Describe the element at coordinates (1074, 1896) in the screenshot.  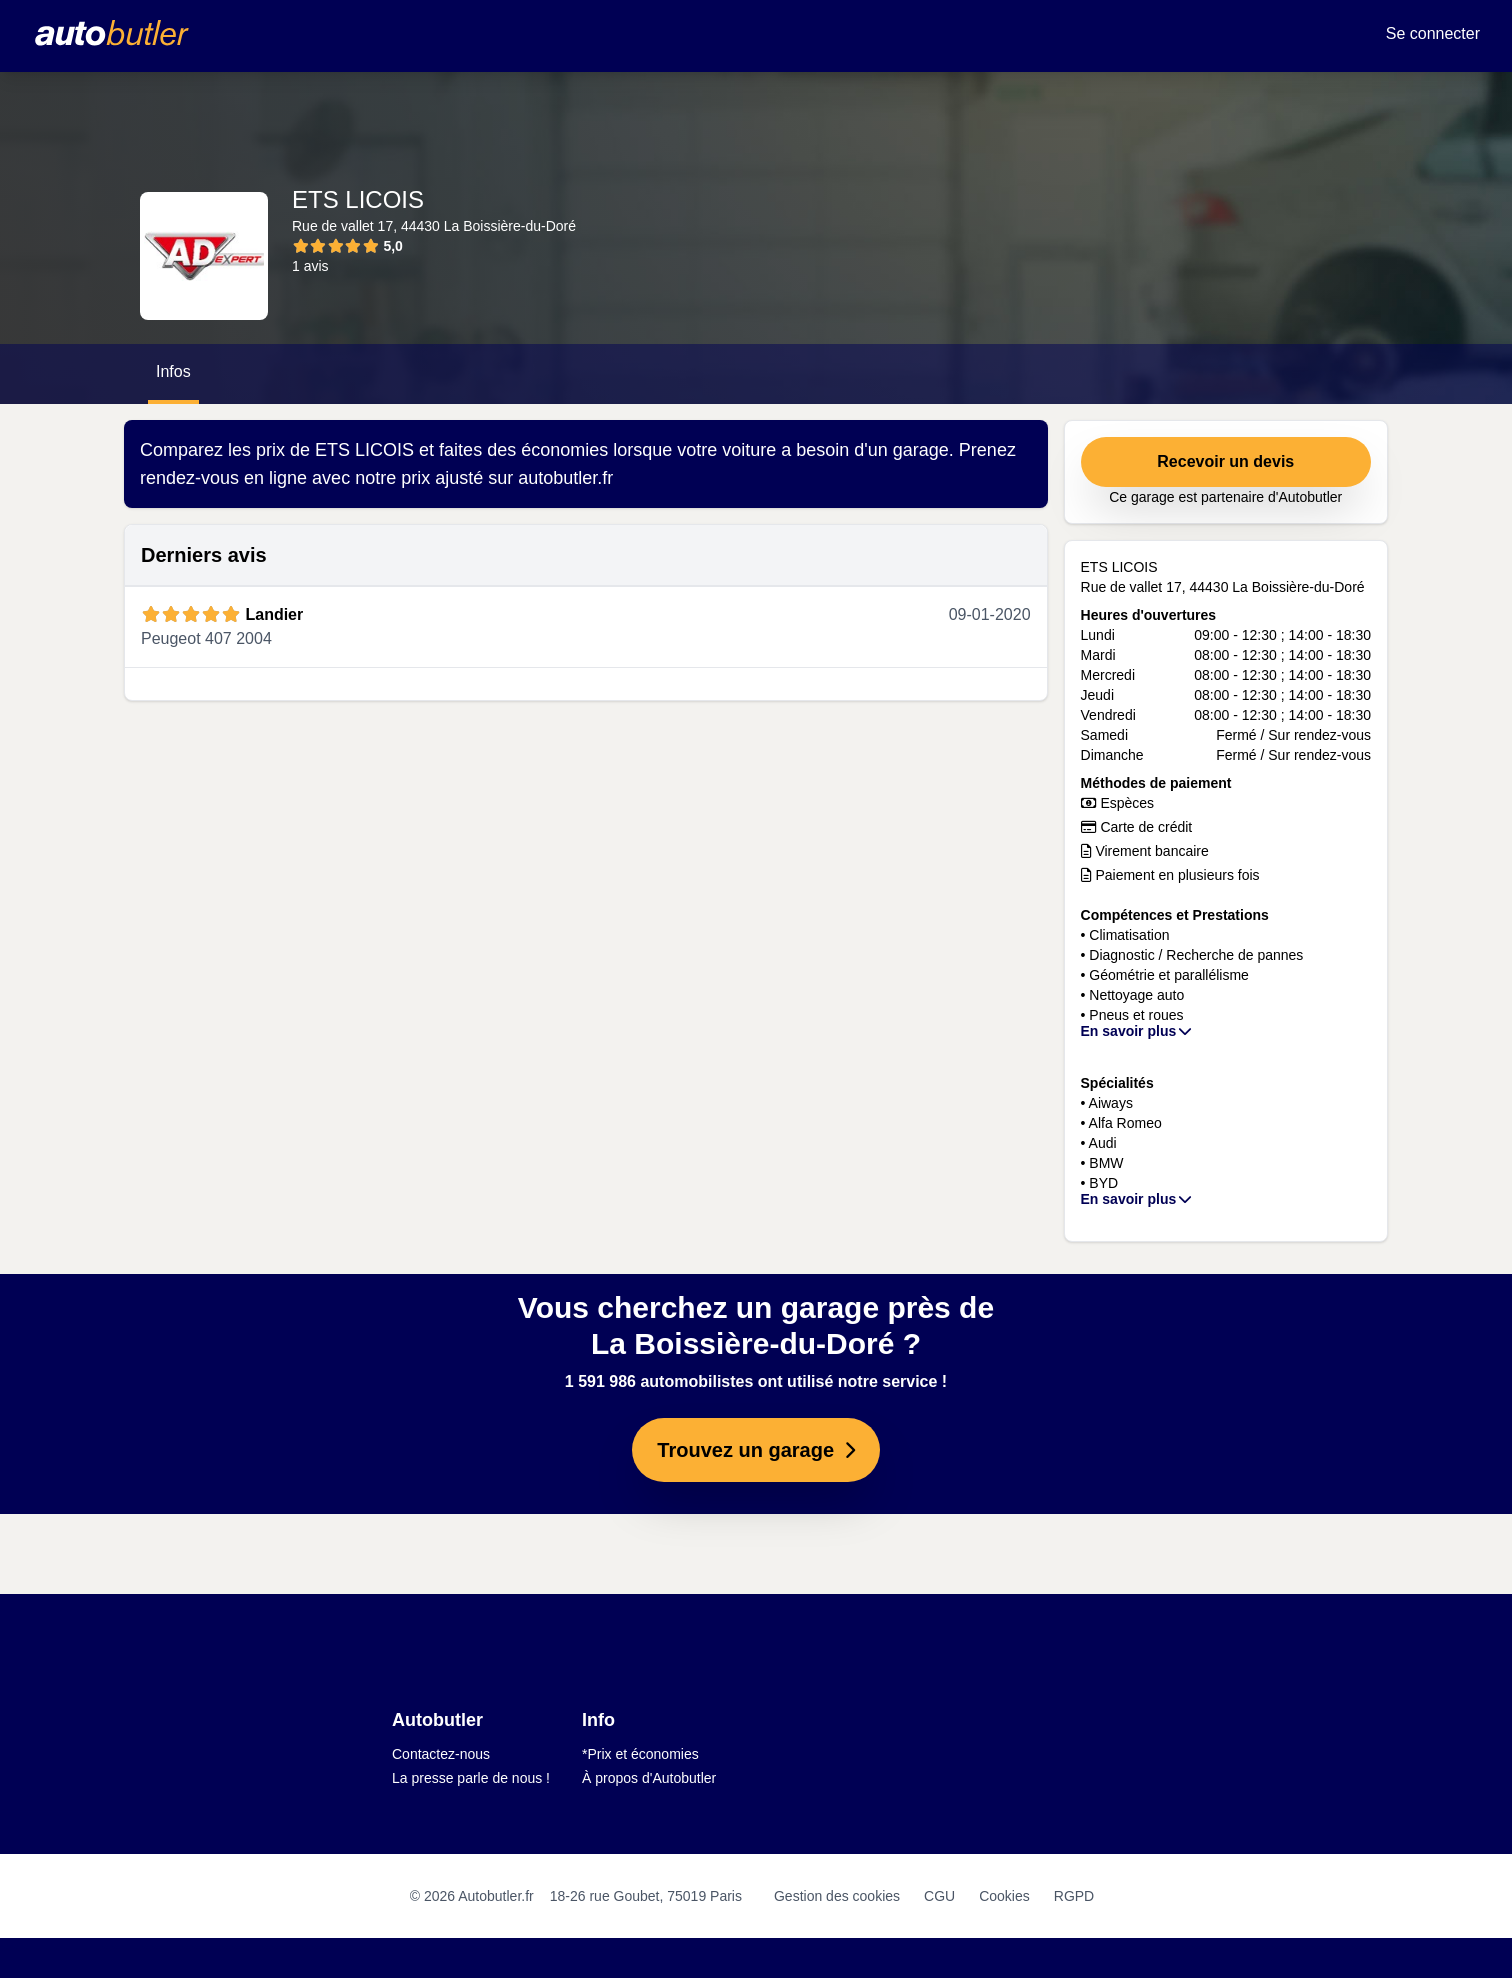
I see `RGPD` at that location.